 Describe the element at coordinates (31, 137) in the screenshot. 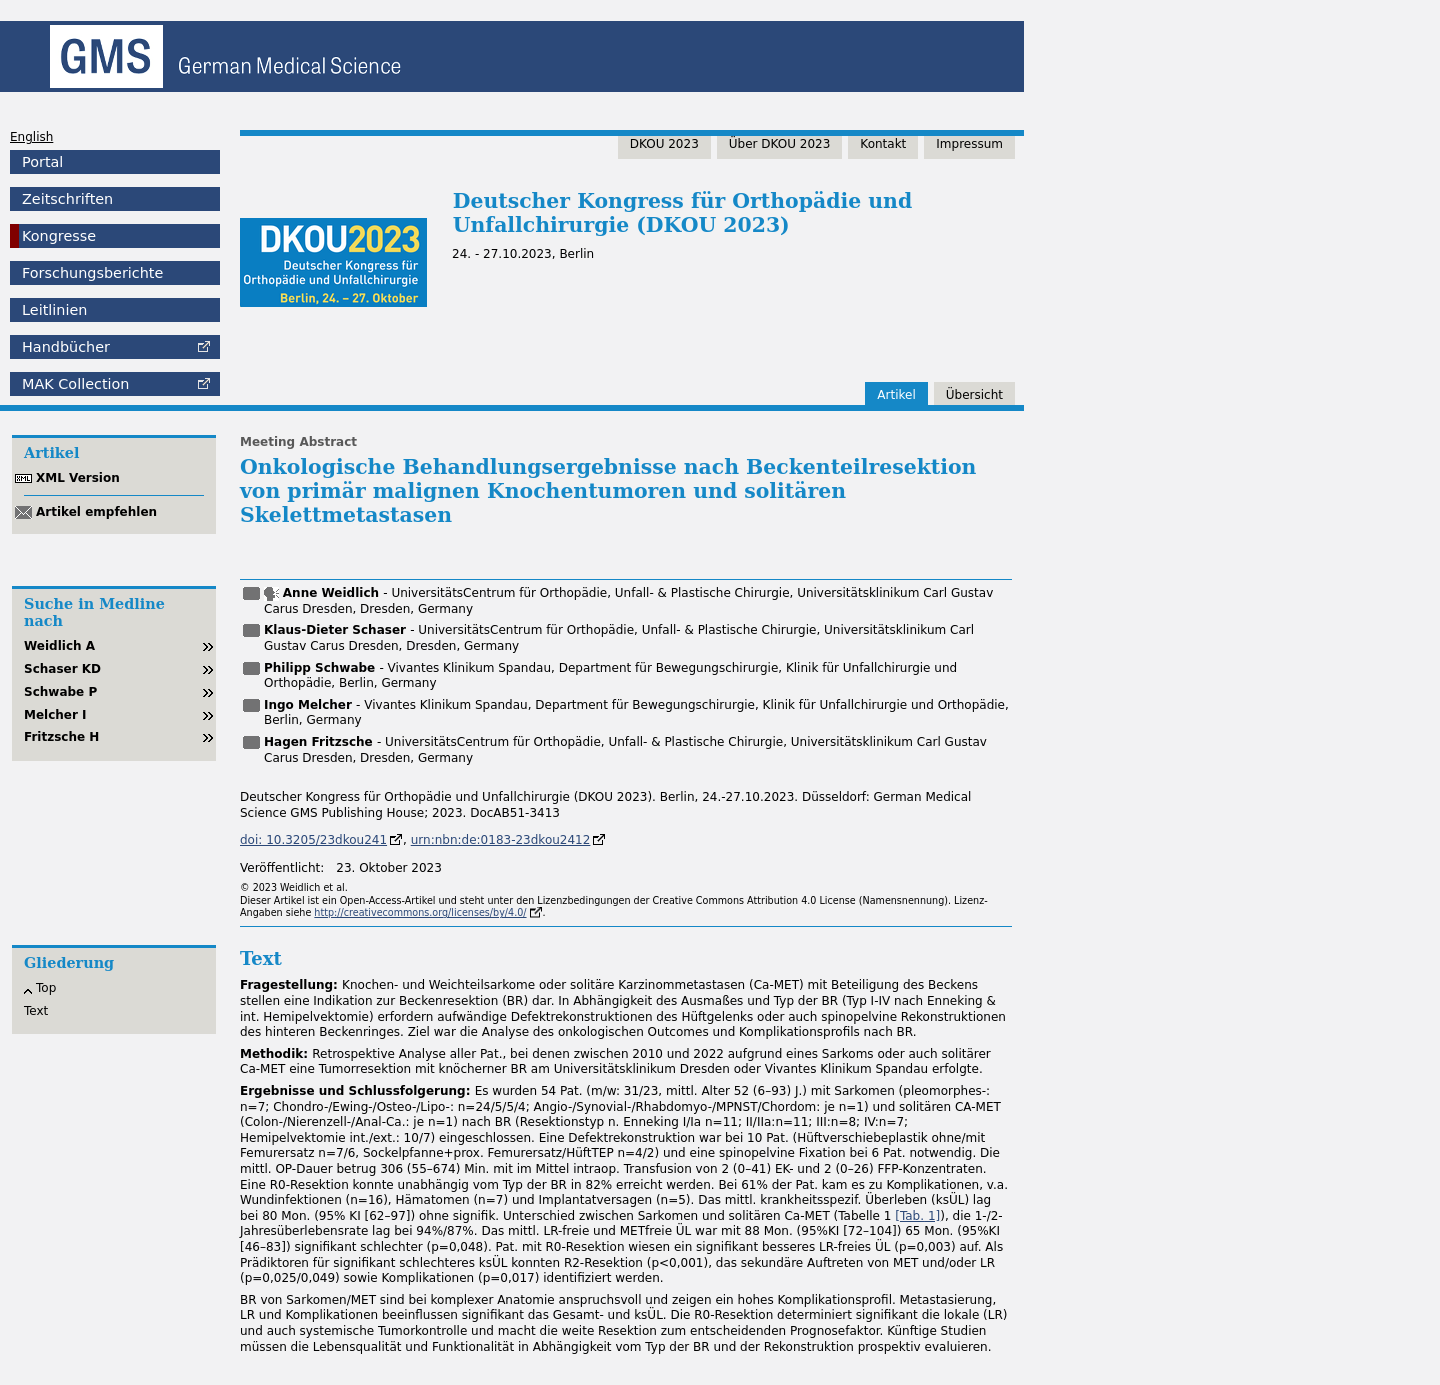

I see `English` at that location.